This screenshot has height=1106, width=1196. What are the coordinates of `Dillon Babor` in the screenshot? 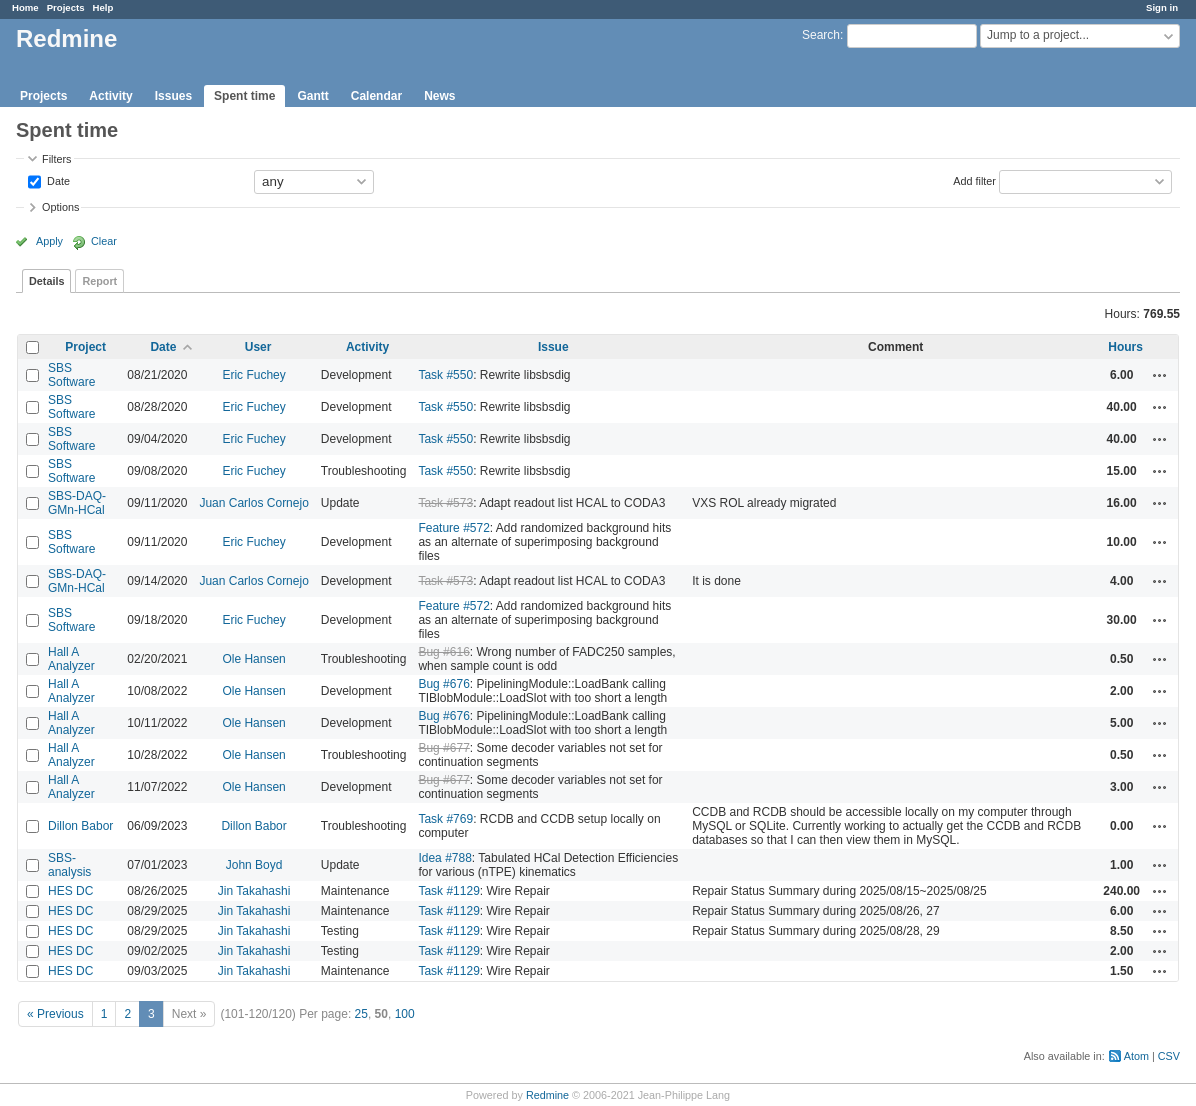 It's located at (80, 826).